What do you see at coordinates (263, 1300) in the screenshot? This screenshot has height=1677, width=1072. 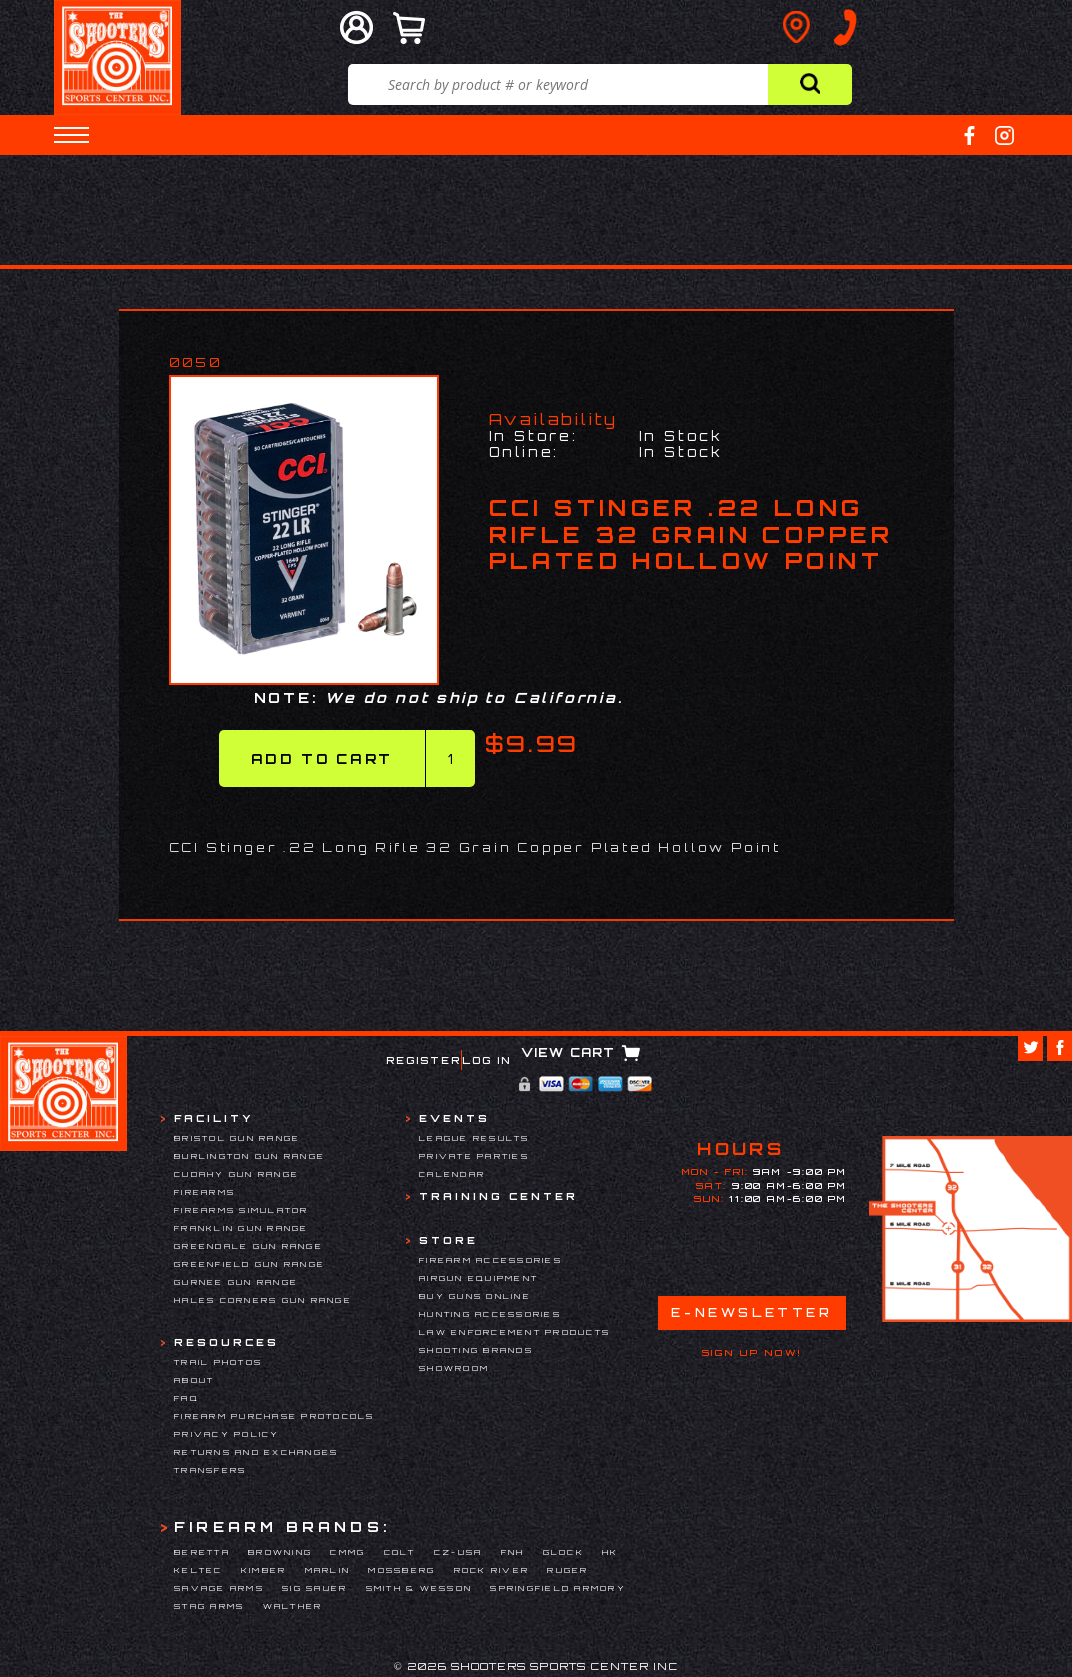 I see `Hales Corners Gun Range` at bounding box center [263, 1300].